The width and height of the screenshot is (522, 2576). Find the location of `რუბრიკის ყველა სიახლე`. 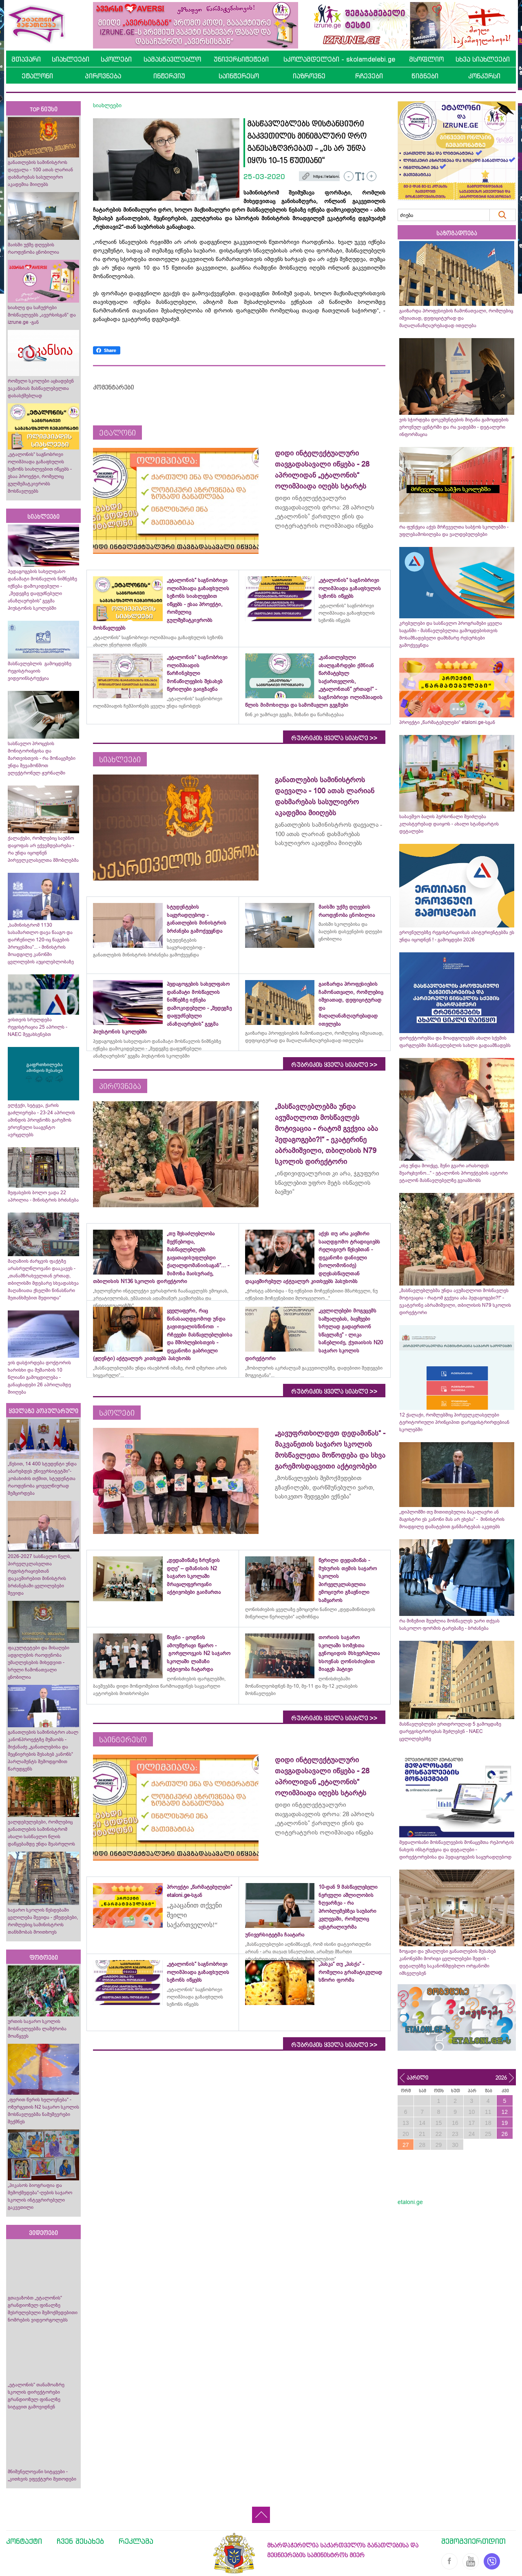

რუბრიკის ყველა სიახლე is located at coordinates (334, 738).